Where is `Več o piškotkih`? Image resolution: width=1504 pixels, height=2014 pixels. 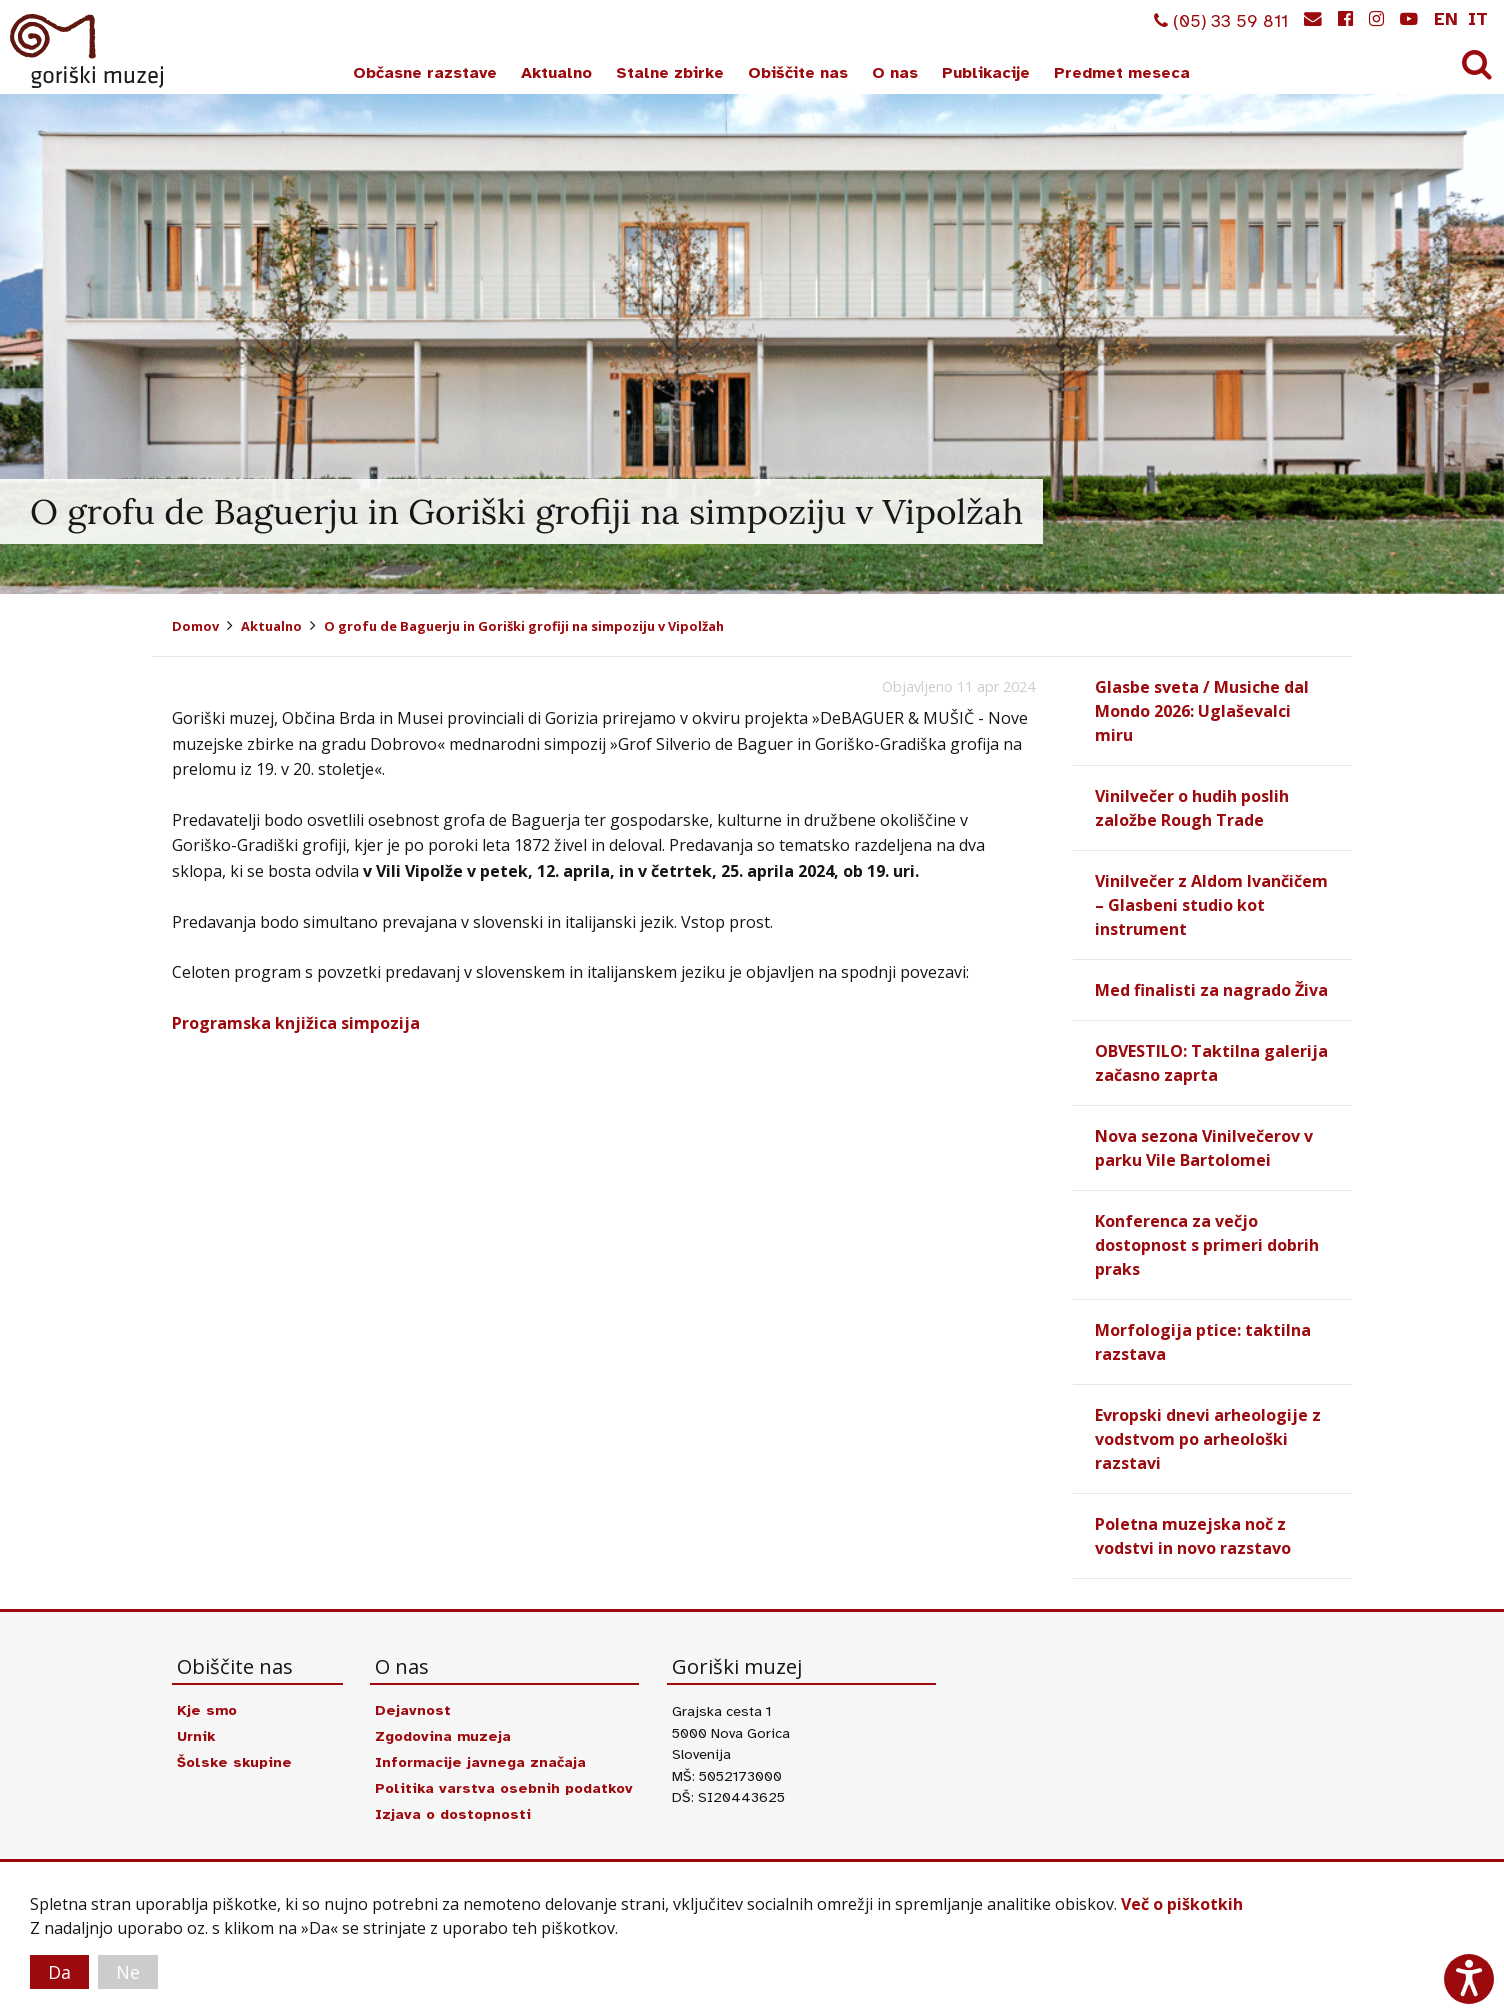 Več o piškotkih is located at coordinates (1182, 1904).